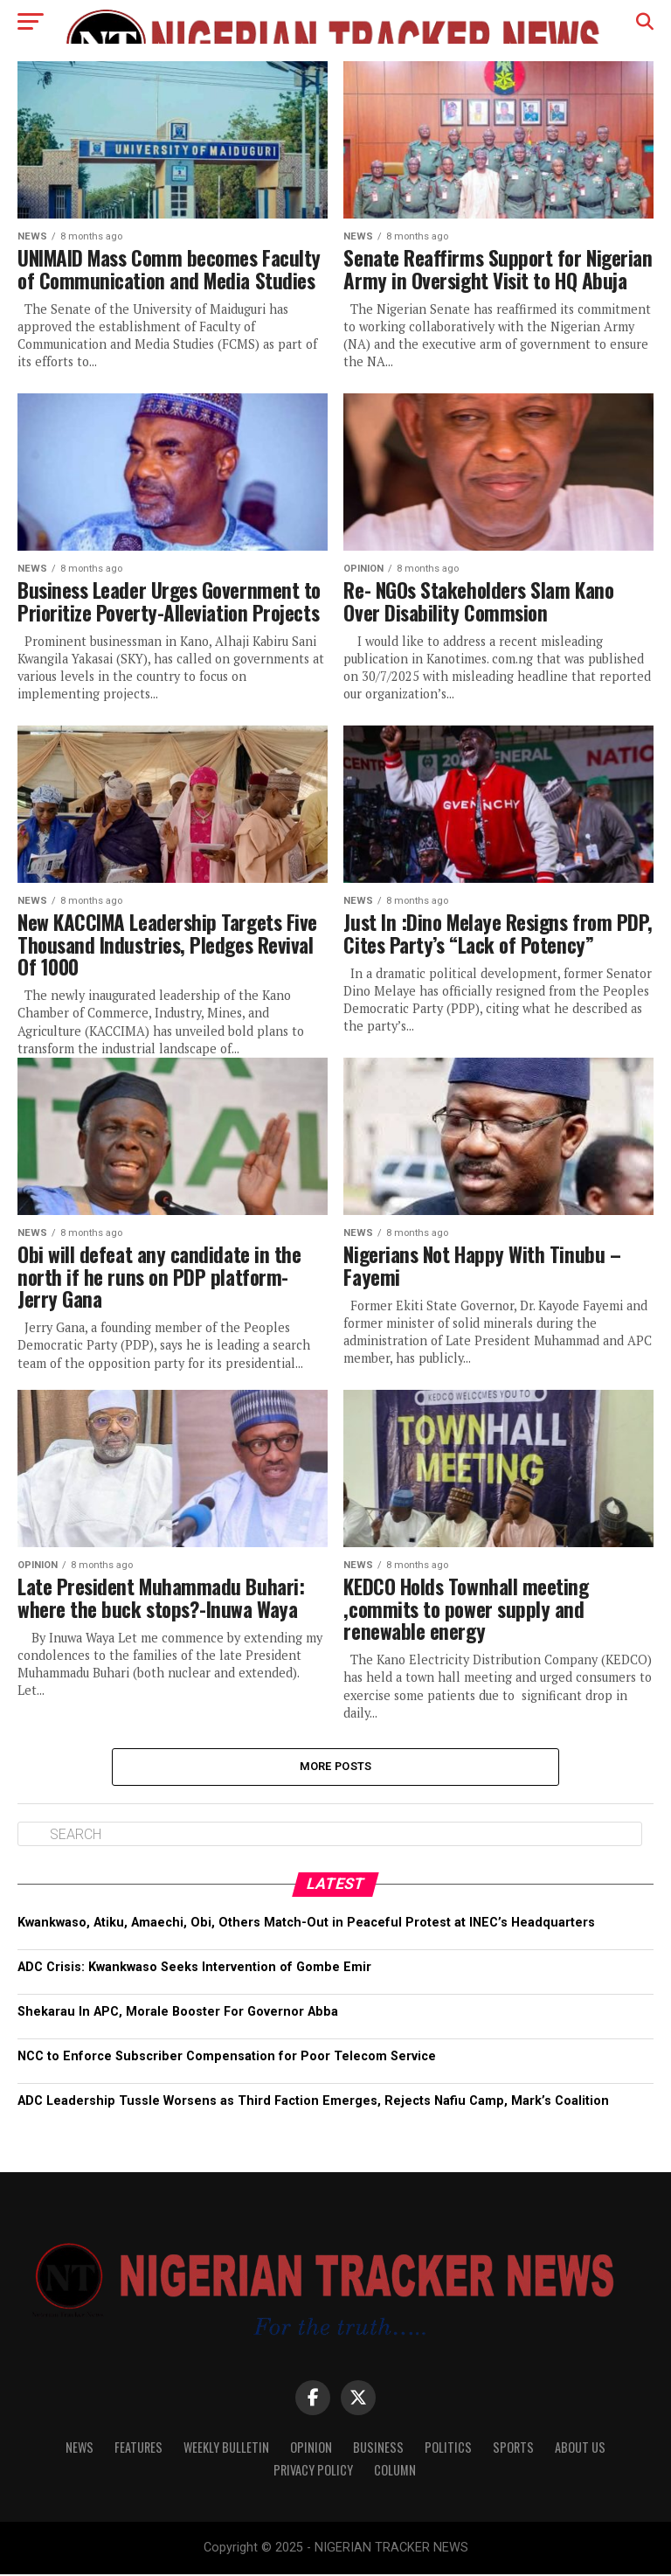 The image size is (671, 2576). I want to click on Sports, so click(513, 2449).